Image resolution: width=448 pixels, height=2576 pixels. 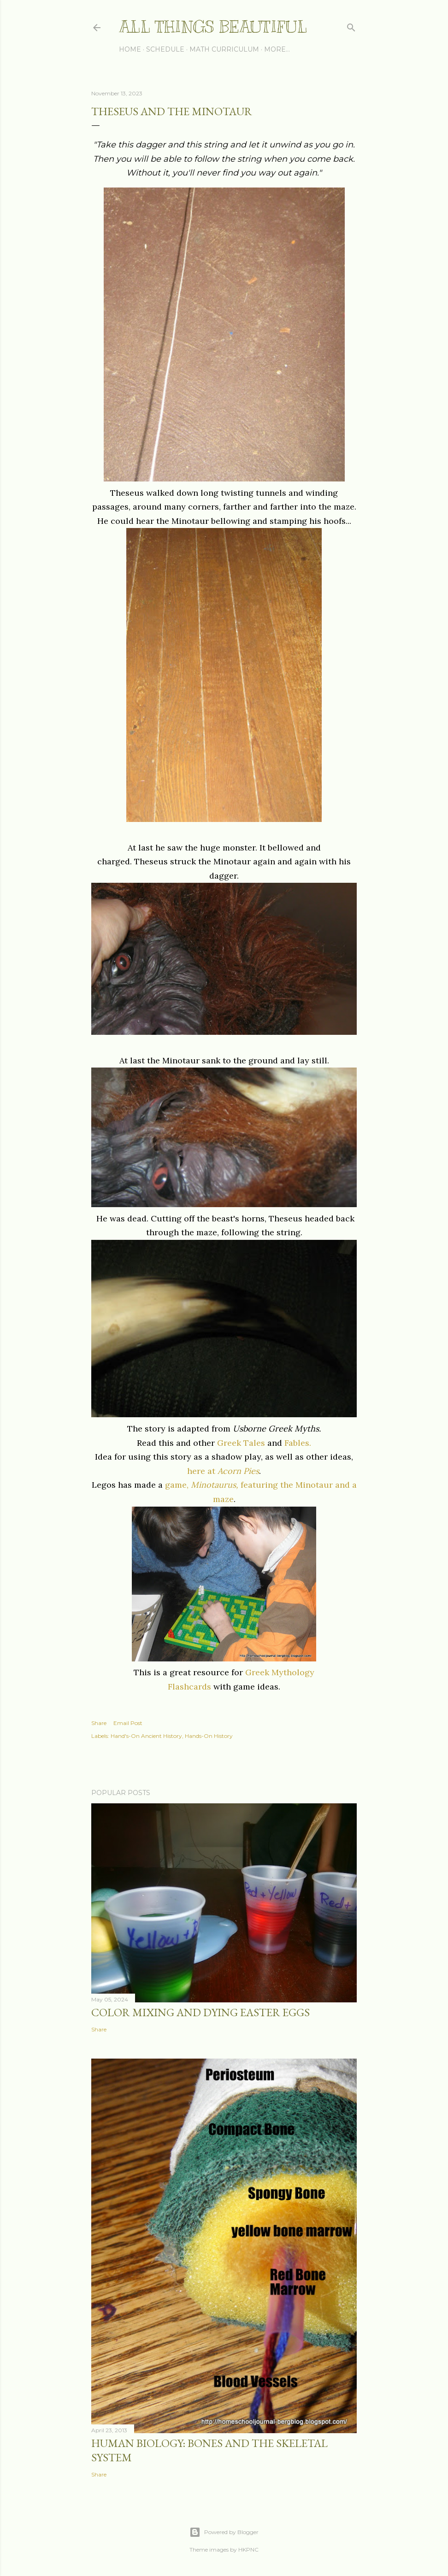 I want to click on HKPNC, so click(x=248, y=2549).